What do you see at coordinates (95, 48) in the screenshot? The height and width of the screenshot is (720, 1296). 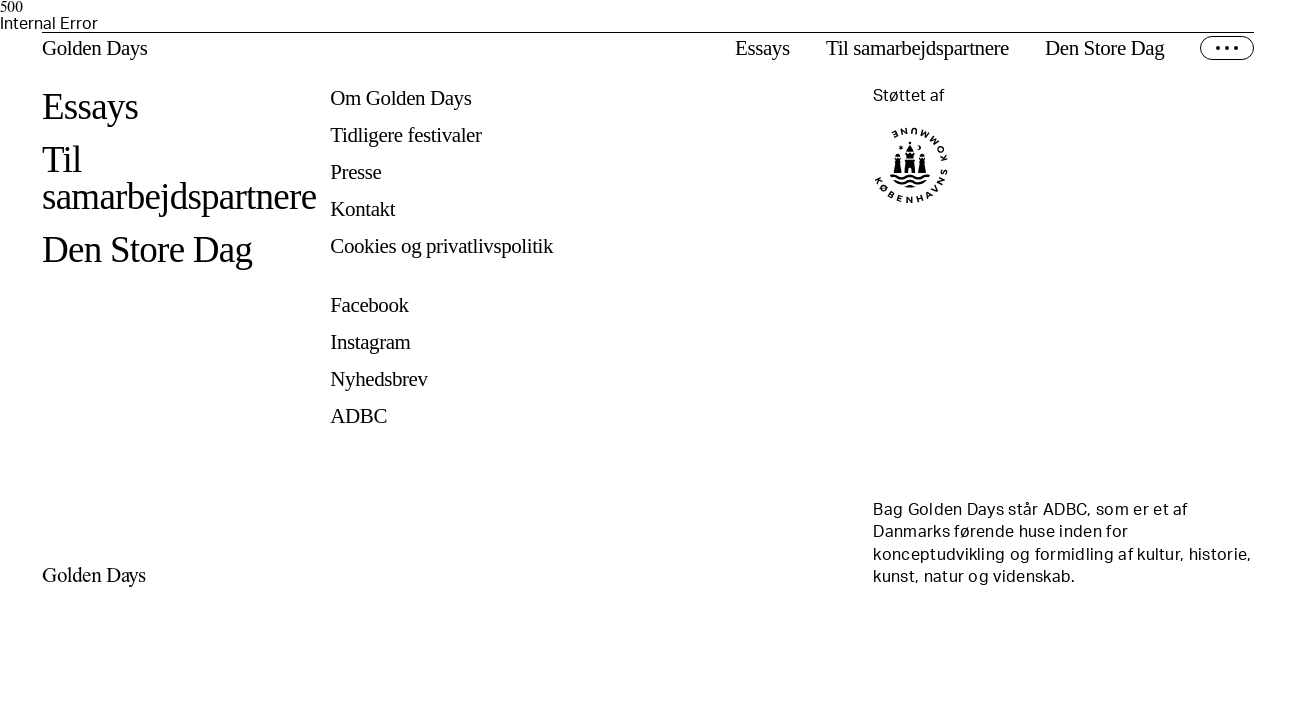 I see `Golden Days` at bounding box center [95, 48].